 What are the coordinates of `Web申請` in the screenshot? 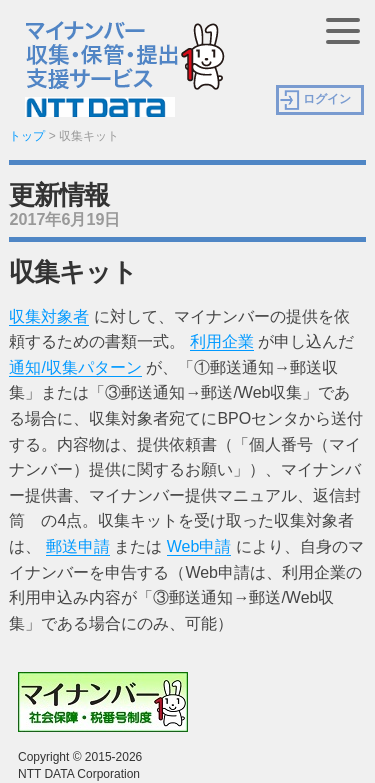 It's located at (199, 546).